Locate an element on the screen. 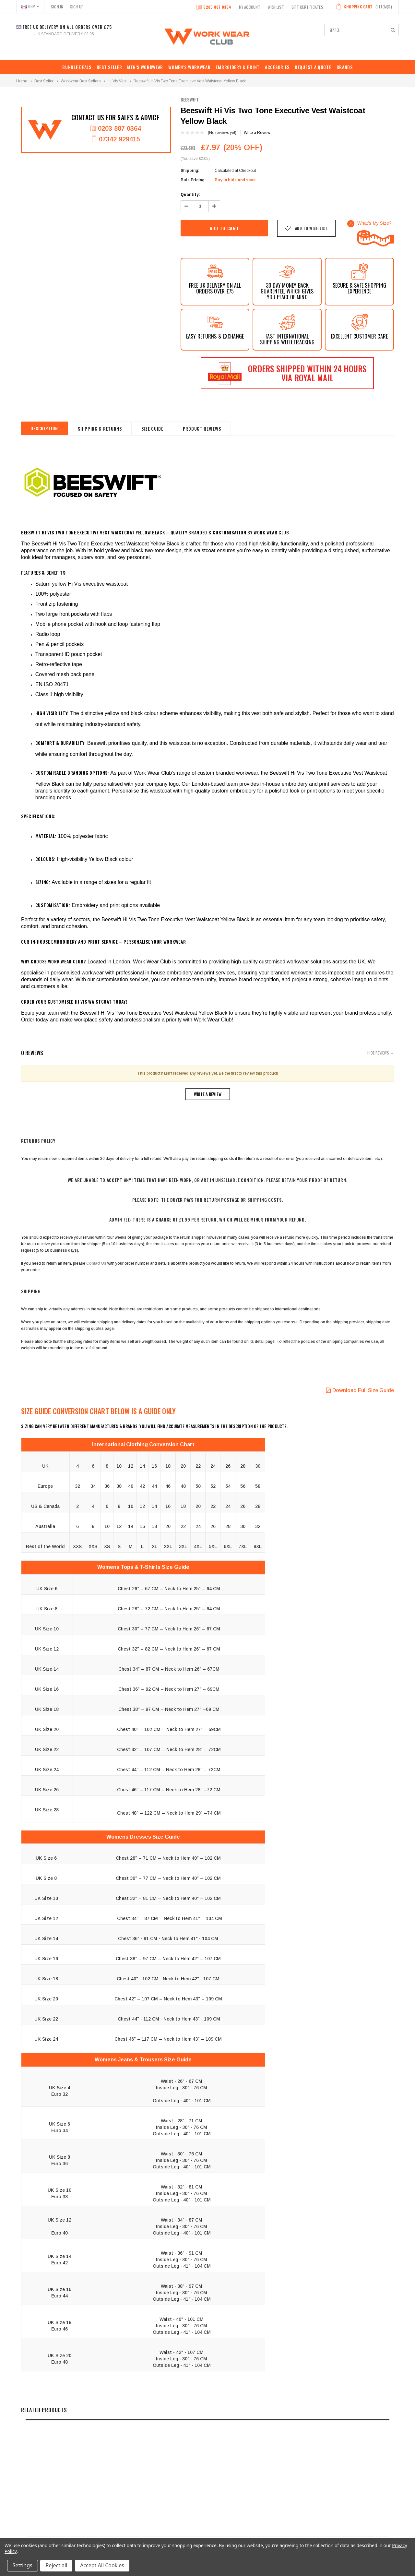  Write a Review is located at coordinates (257, 132).